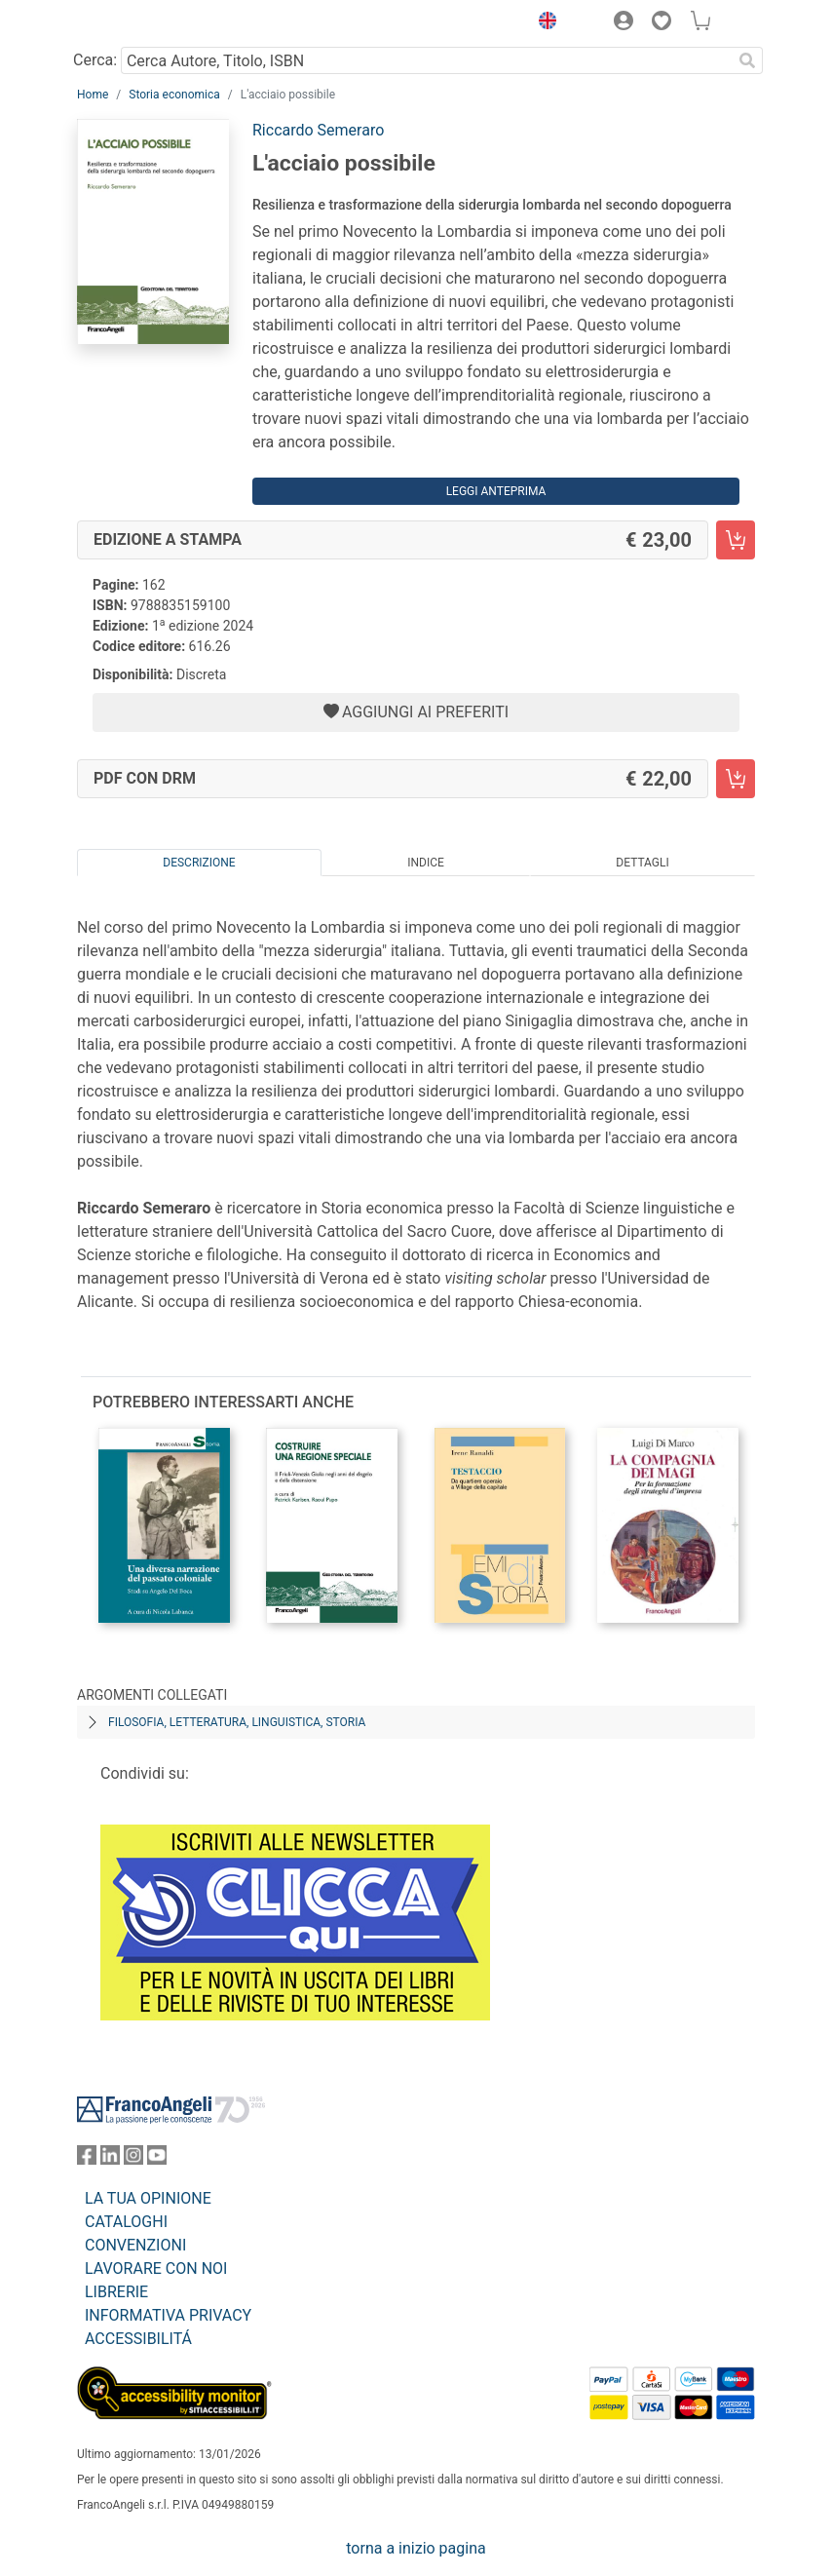 This screenshot has height=2576, width=832. Describe the element at coordinates (425, 862) in the screenshot. I see `Indice [tab]` at that location.